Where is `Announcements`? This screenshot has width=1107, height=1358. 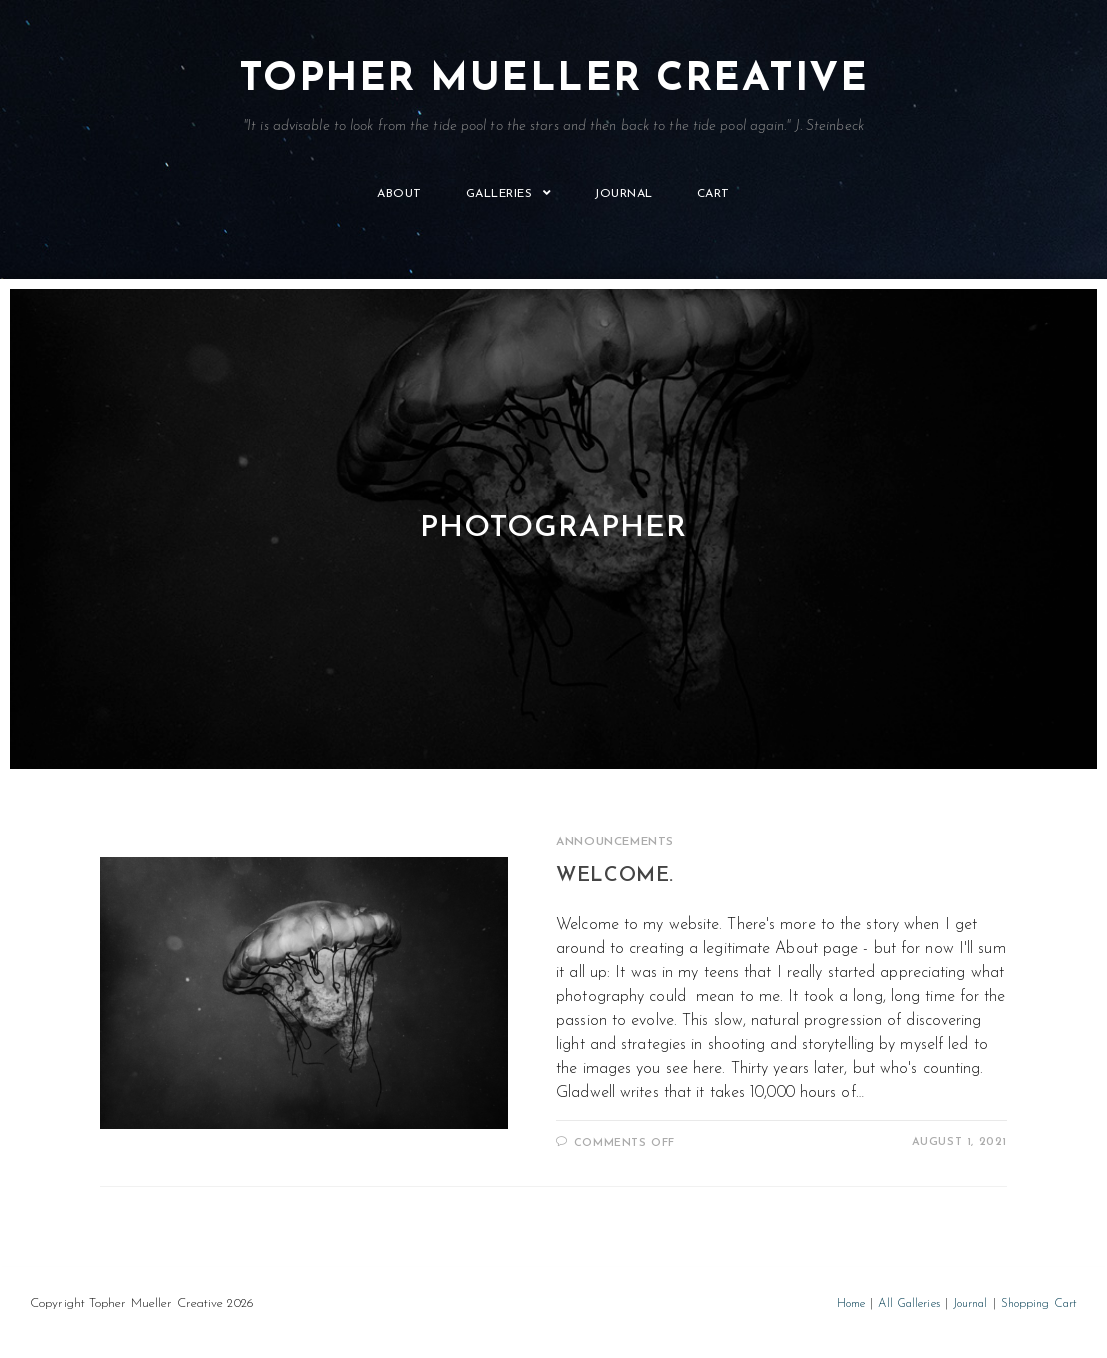 Announcements is located at coordinates (615, 842).